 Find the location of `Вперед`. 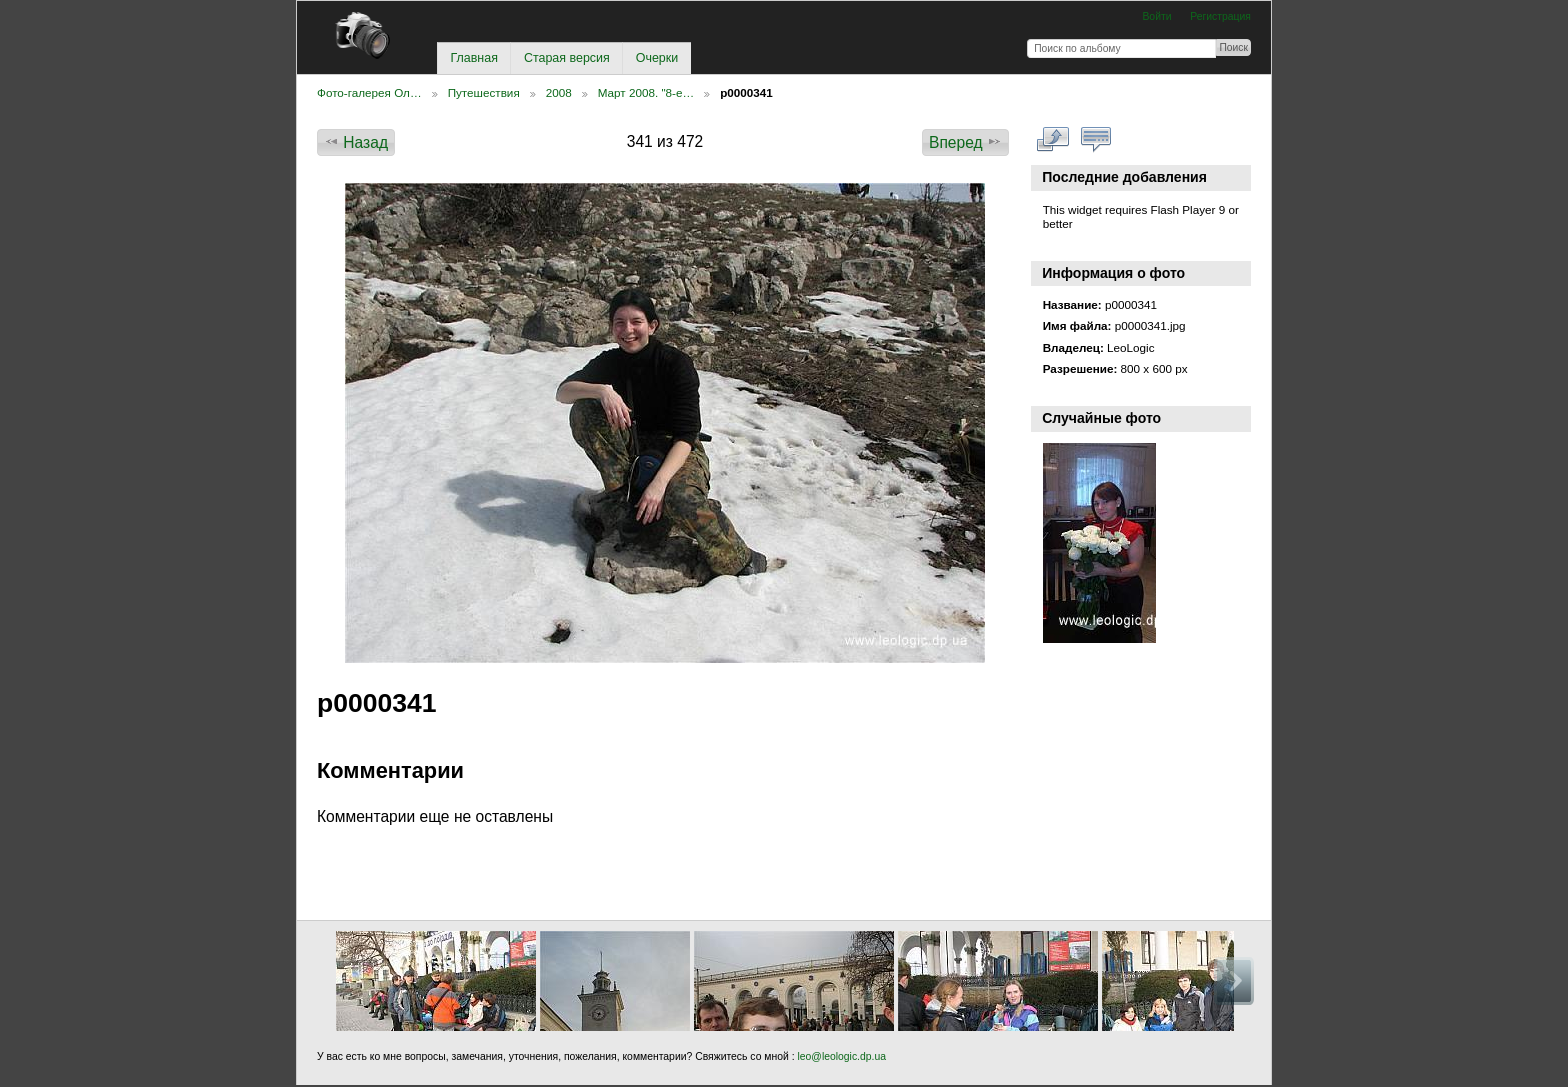

Вперед is located at coordinates (965, 142).